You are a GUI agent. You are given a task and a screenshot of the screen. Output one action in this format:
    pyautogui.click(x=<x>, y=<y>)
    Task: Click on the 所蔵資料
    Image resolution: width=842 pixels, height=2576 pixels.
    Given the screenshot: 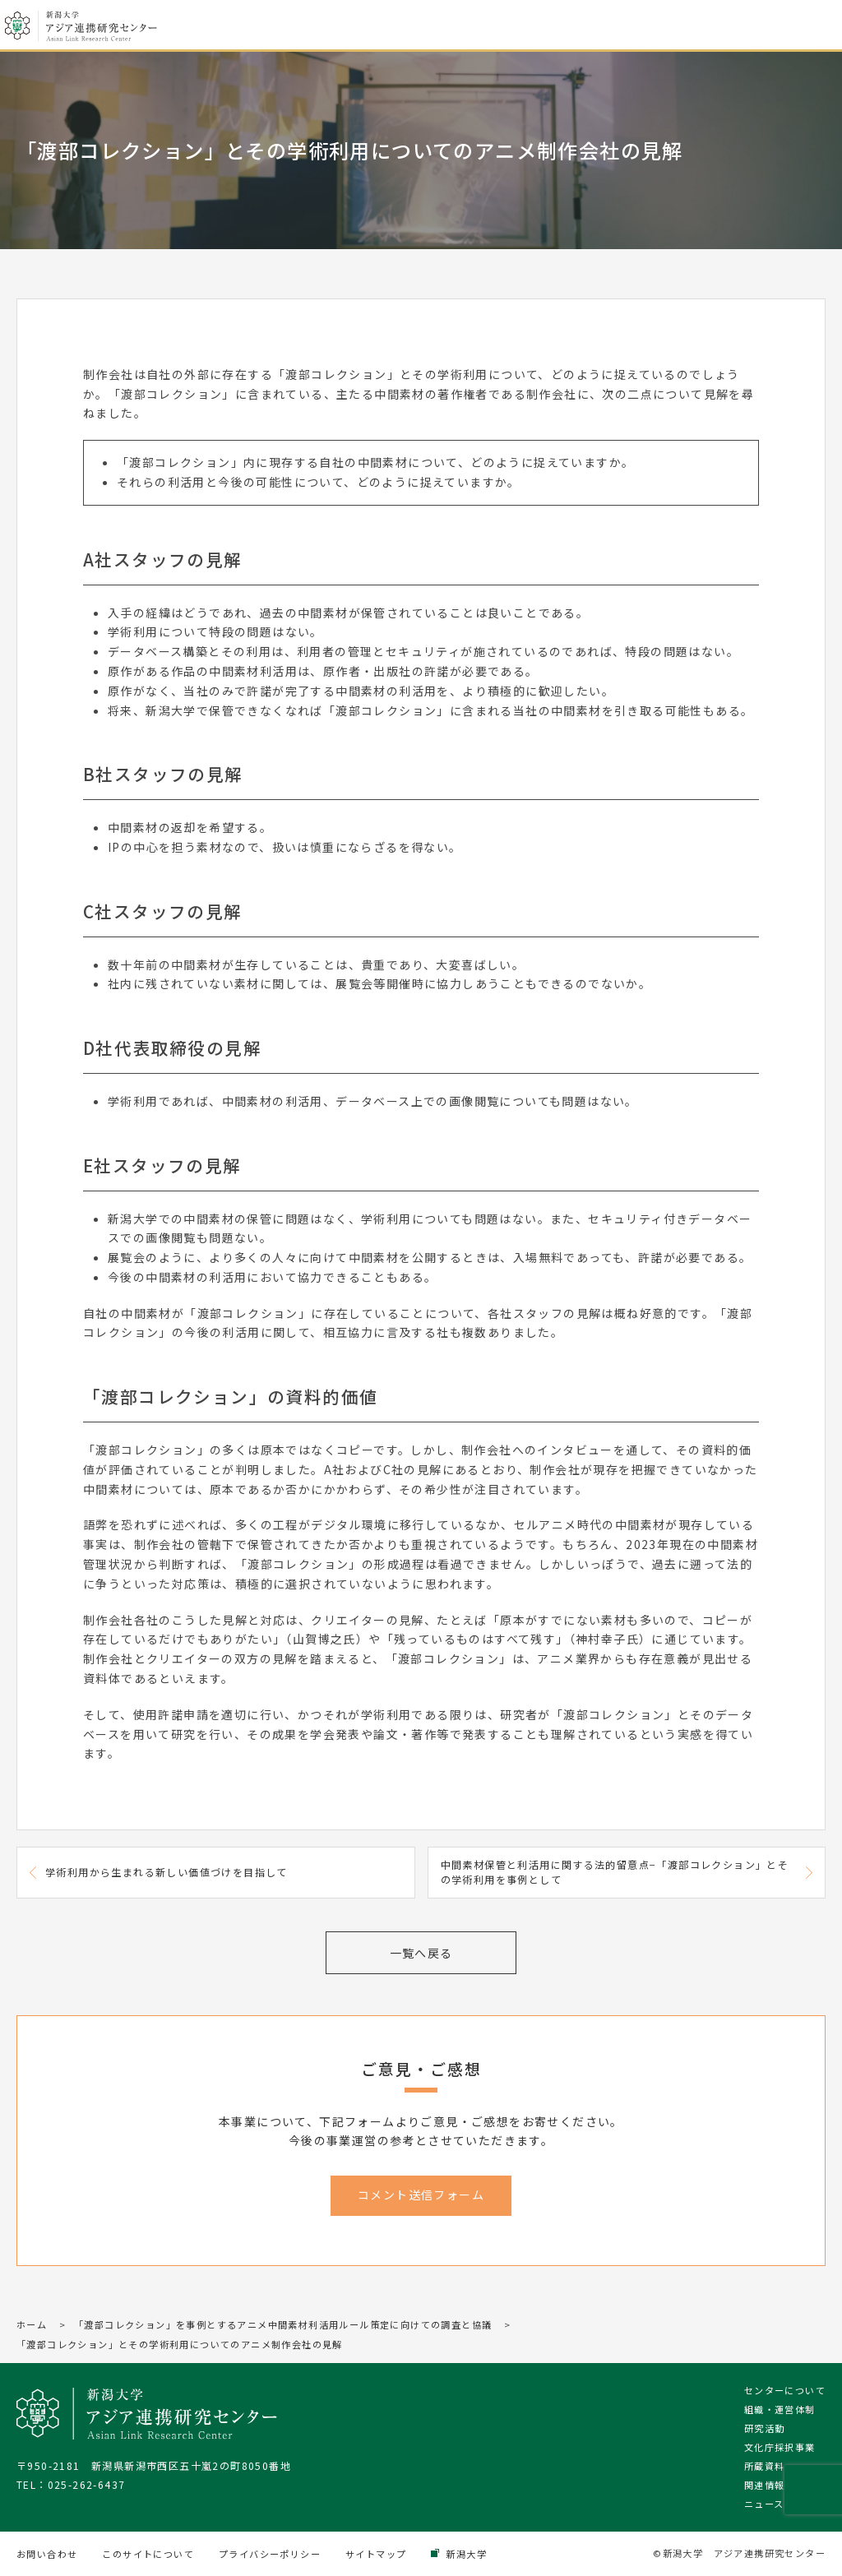 What is the action you would take?
    pyautogui.click(x=764, y=2465)
    